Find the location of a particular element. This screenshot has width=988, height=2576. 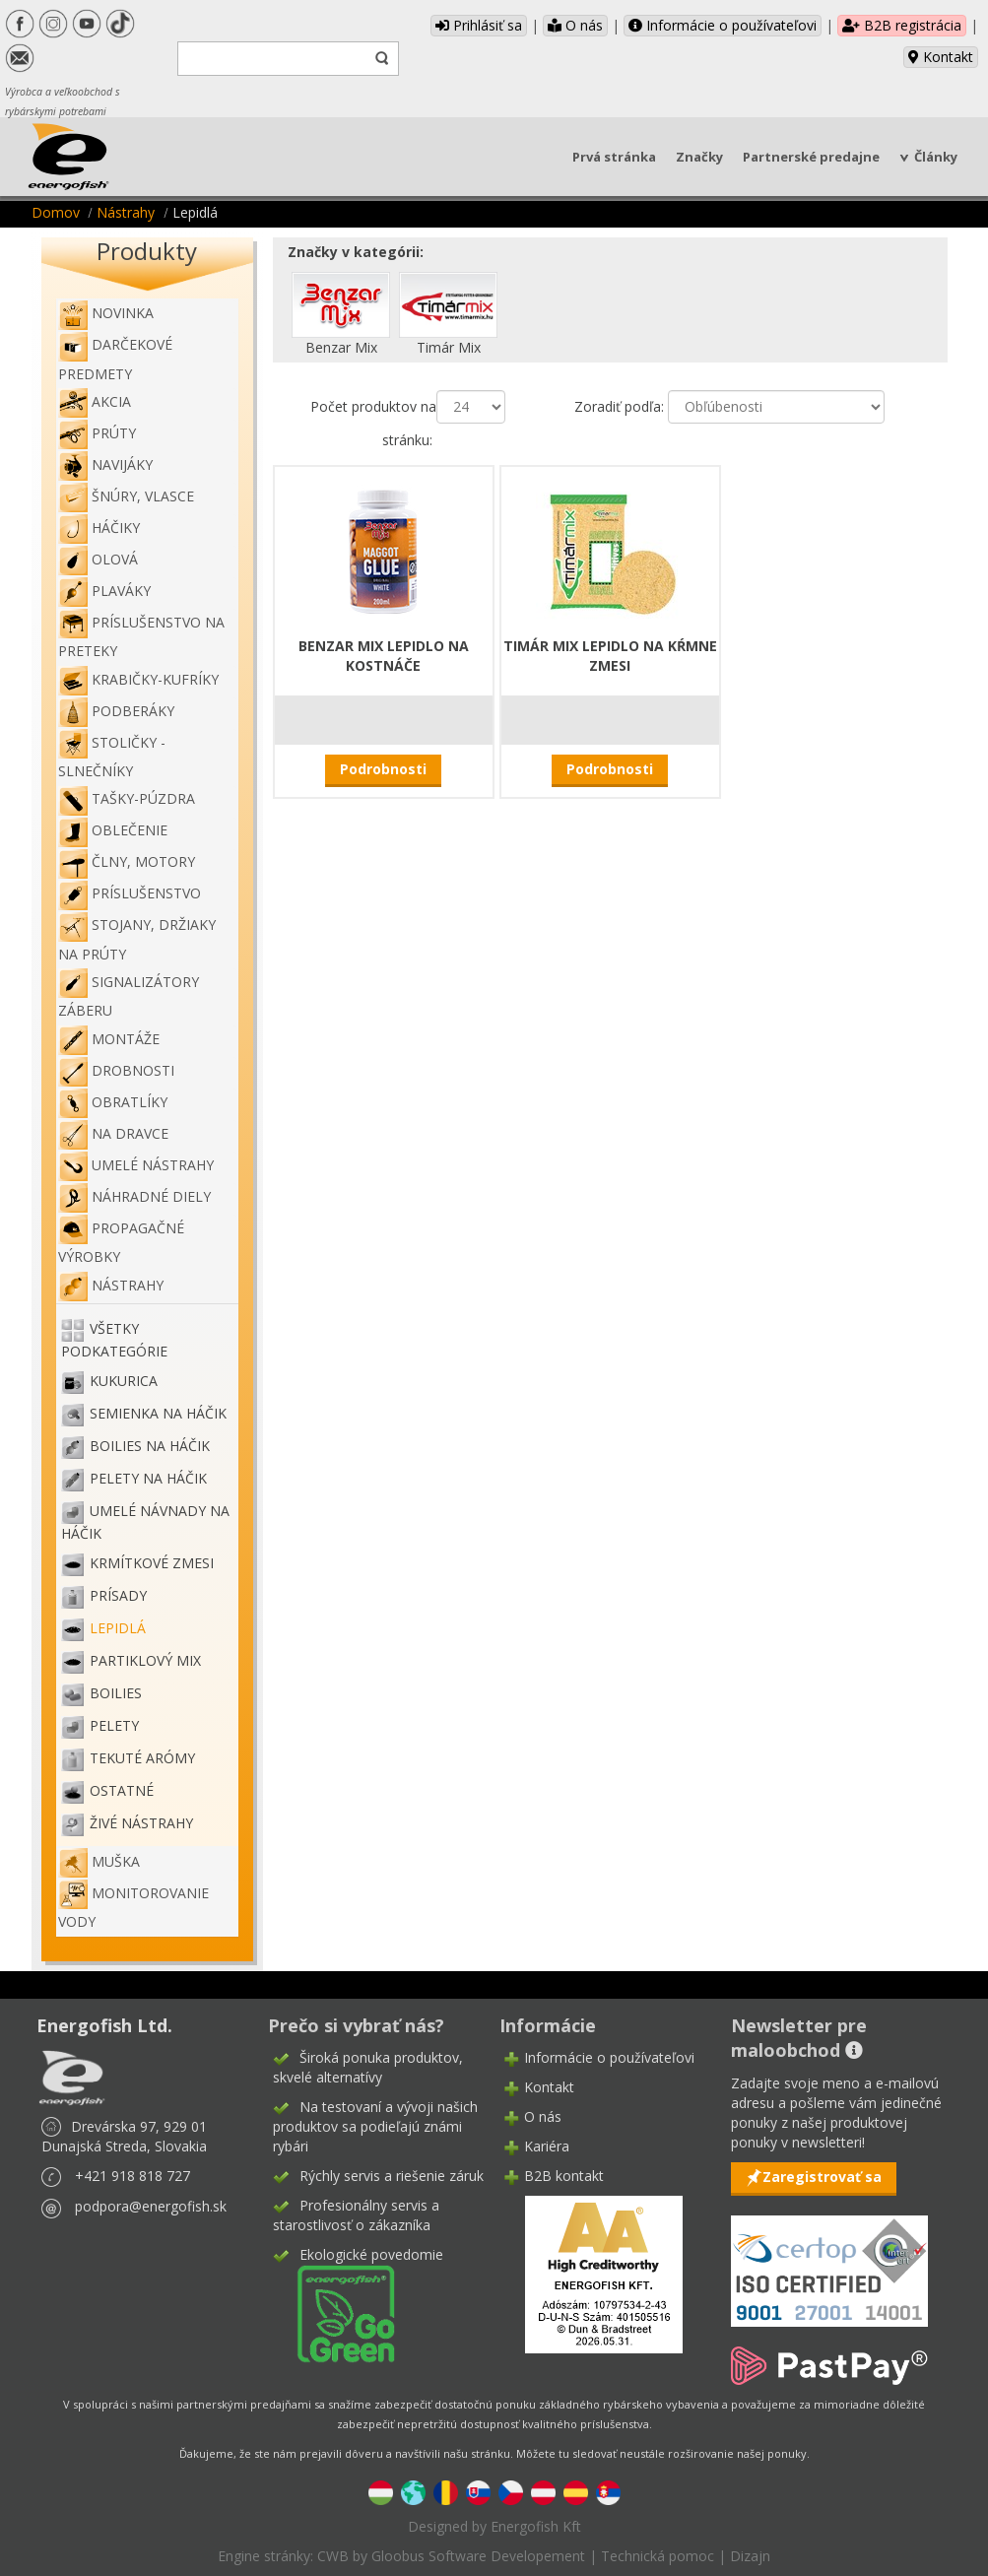

Prihlásiť sa is located at coordinates (478, 25).